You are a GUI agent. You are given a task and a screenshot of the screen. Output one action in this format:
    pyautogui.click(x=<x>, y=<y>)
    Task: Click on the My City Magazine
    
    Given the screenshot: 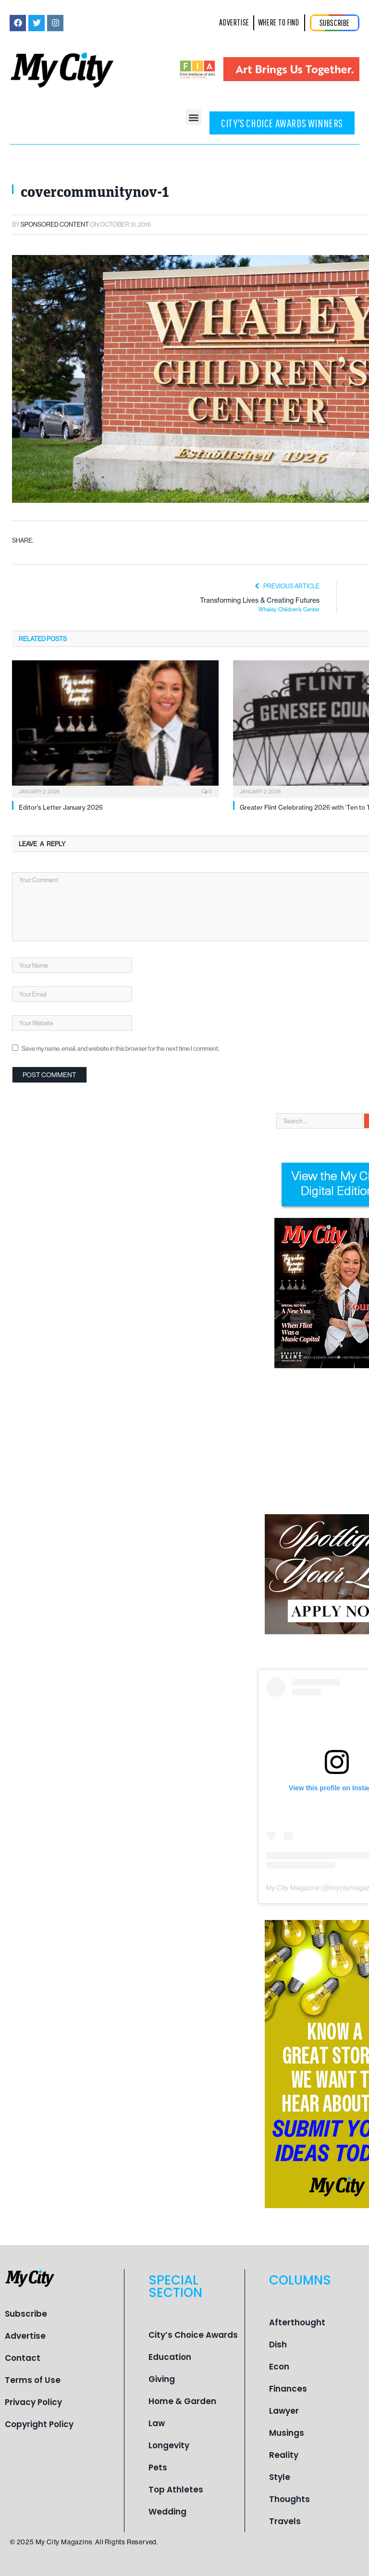 What is the action you would take?
    pyautogui.click(x=293, y=1888)
    